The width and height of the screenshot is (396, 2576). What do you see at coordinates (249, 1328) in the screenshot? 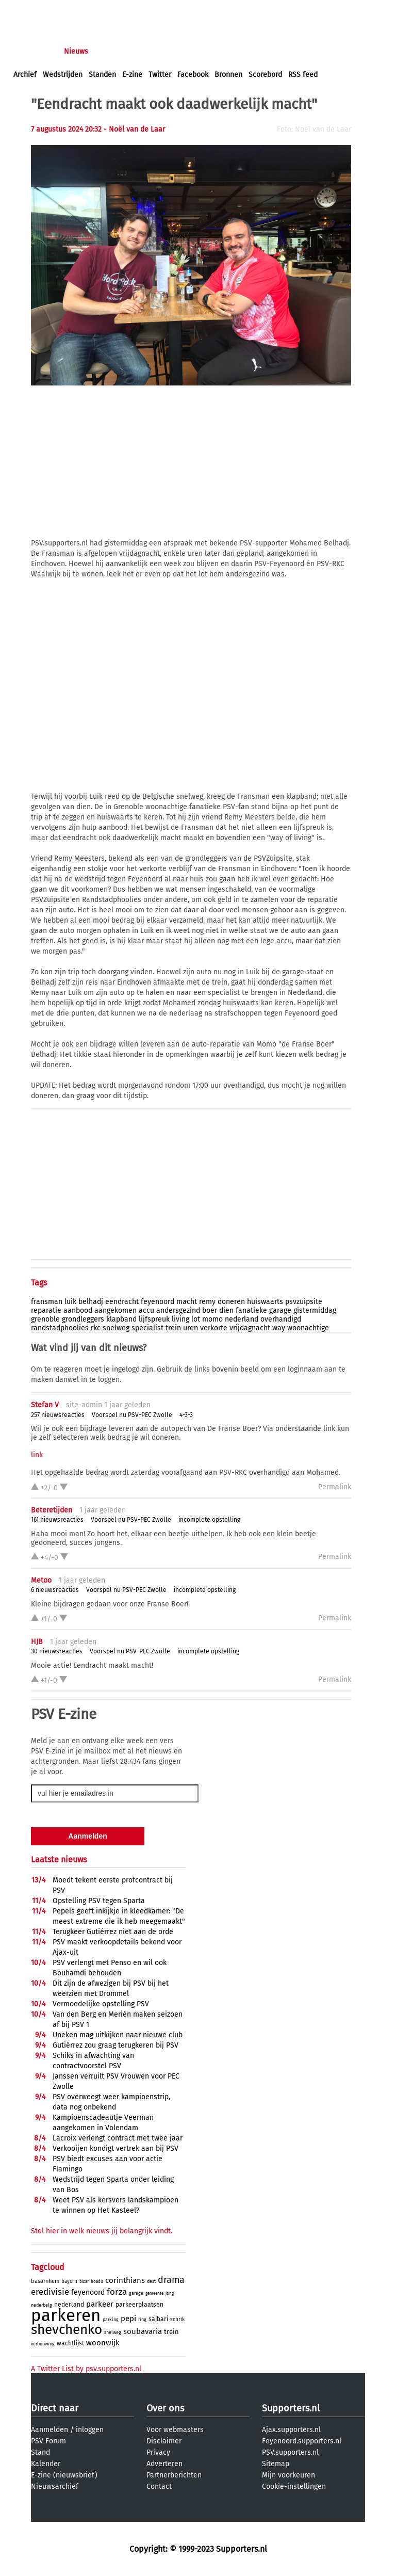
I see `vrijdagnacht` at bounding box center [249, 1328].